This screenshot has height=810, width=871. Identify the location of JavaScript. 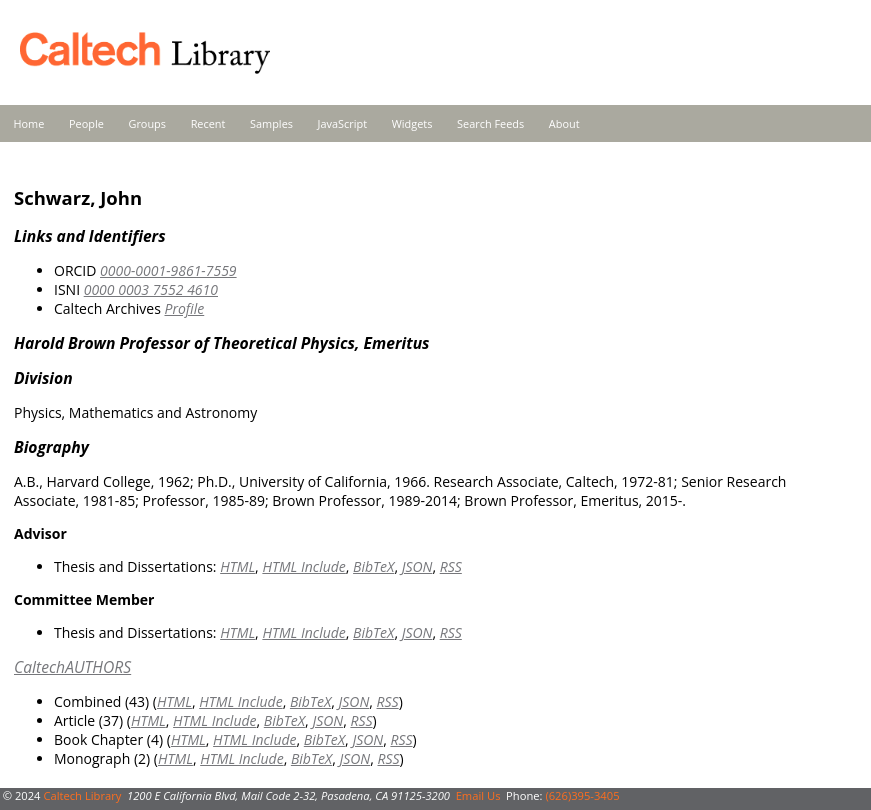
(342, 123).